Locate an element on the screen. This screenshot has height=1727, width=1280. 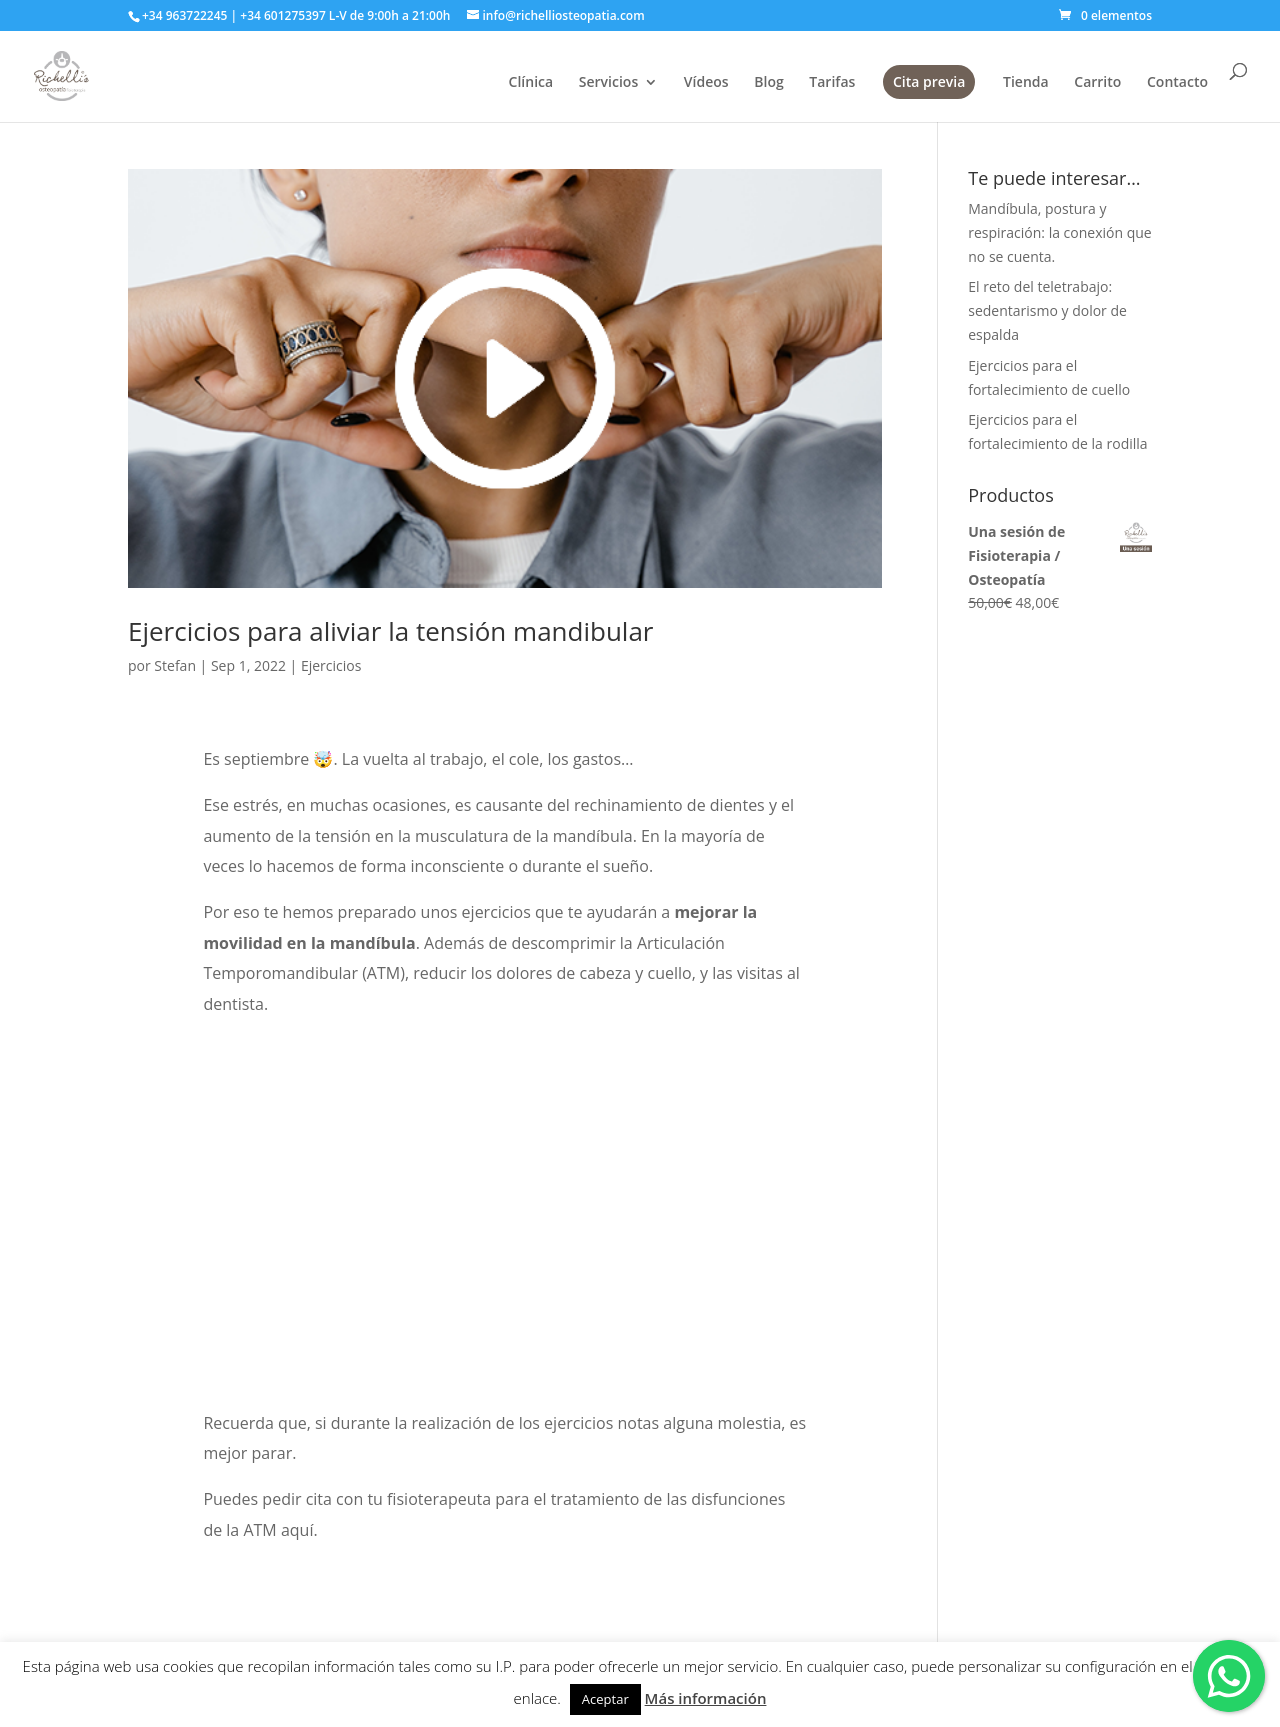
Cita previa is located at coordinates (929, 81).